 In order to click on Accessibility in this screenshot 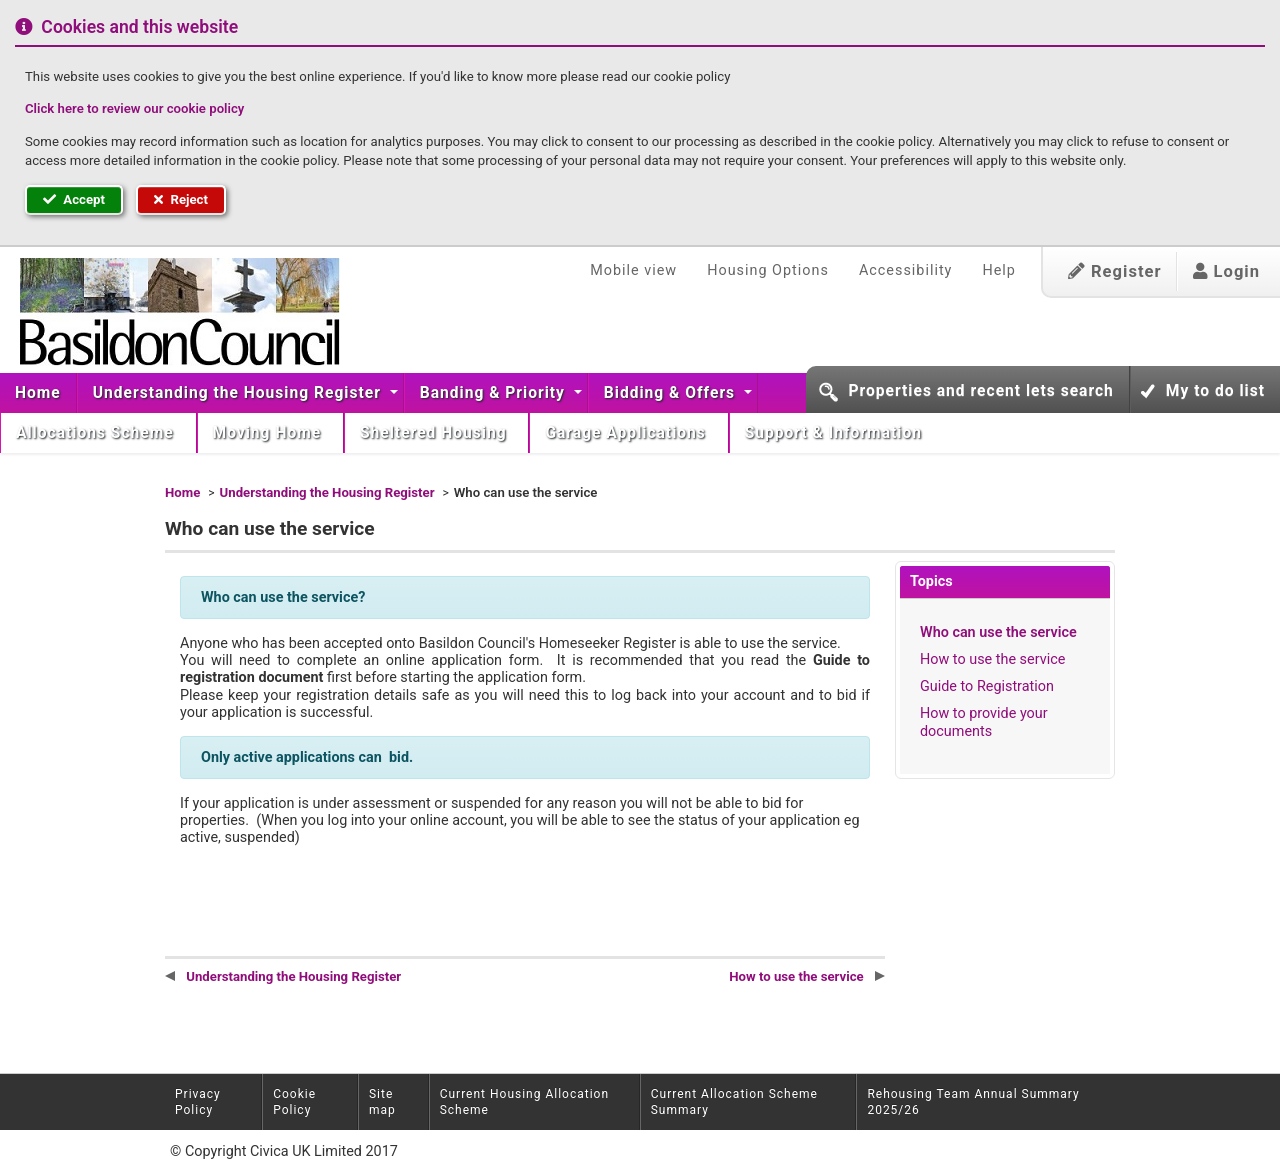, I will do `click(906, 270)`.